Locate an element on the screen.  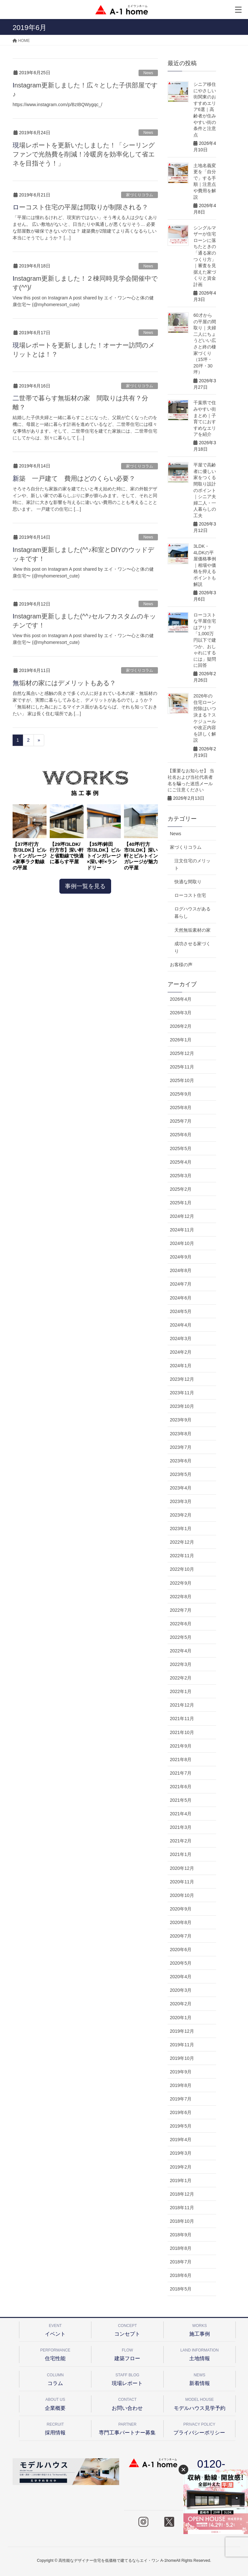
専門工事パートナー募集 is located at coordinates (127, 2427).